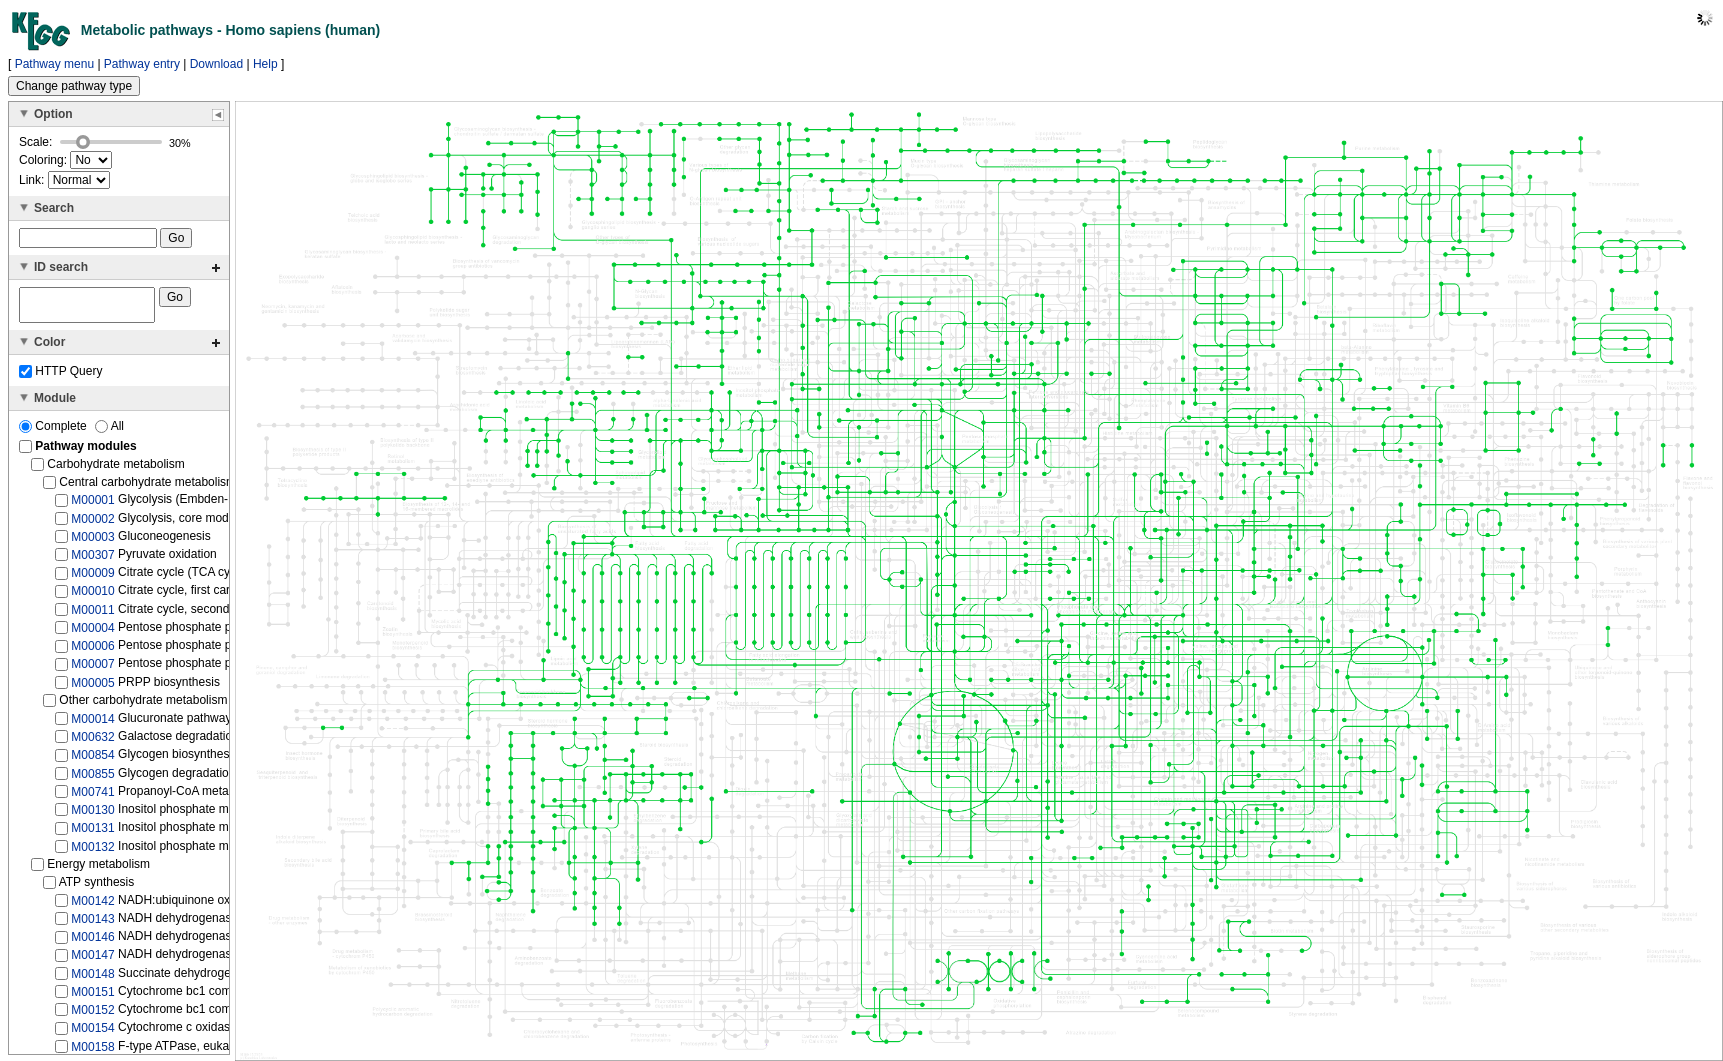  I want to click on M00010, so click(92, 597).